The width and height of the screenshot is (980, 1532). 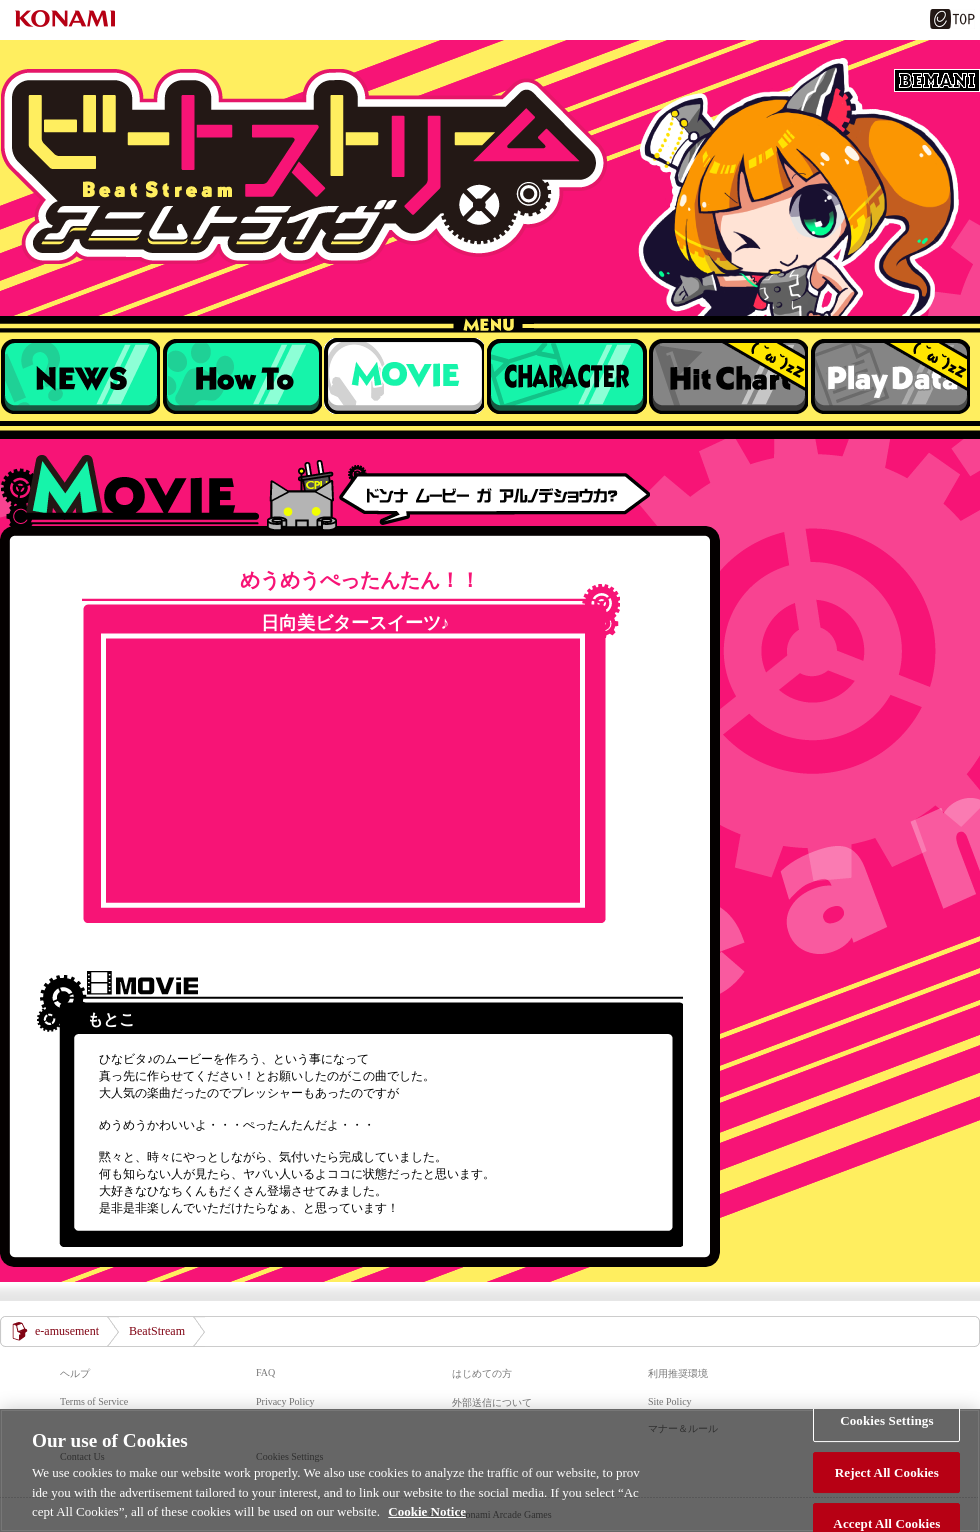 What do you see at coordinates (482, 1373) in the screenshot?
I see `はじめての方` at bounding box center [482, 1373].